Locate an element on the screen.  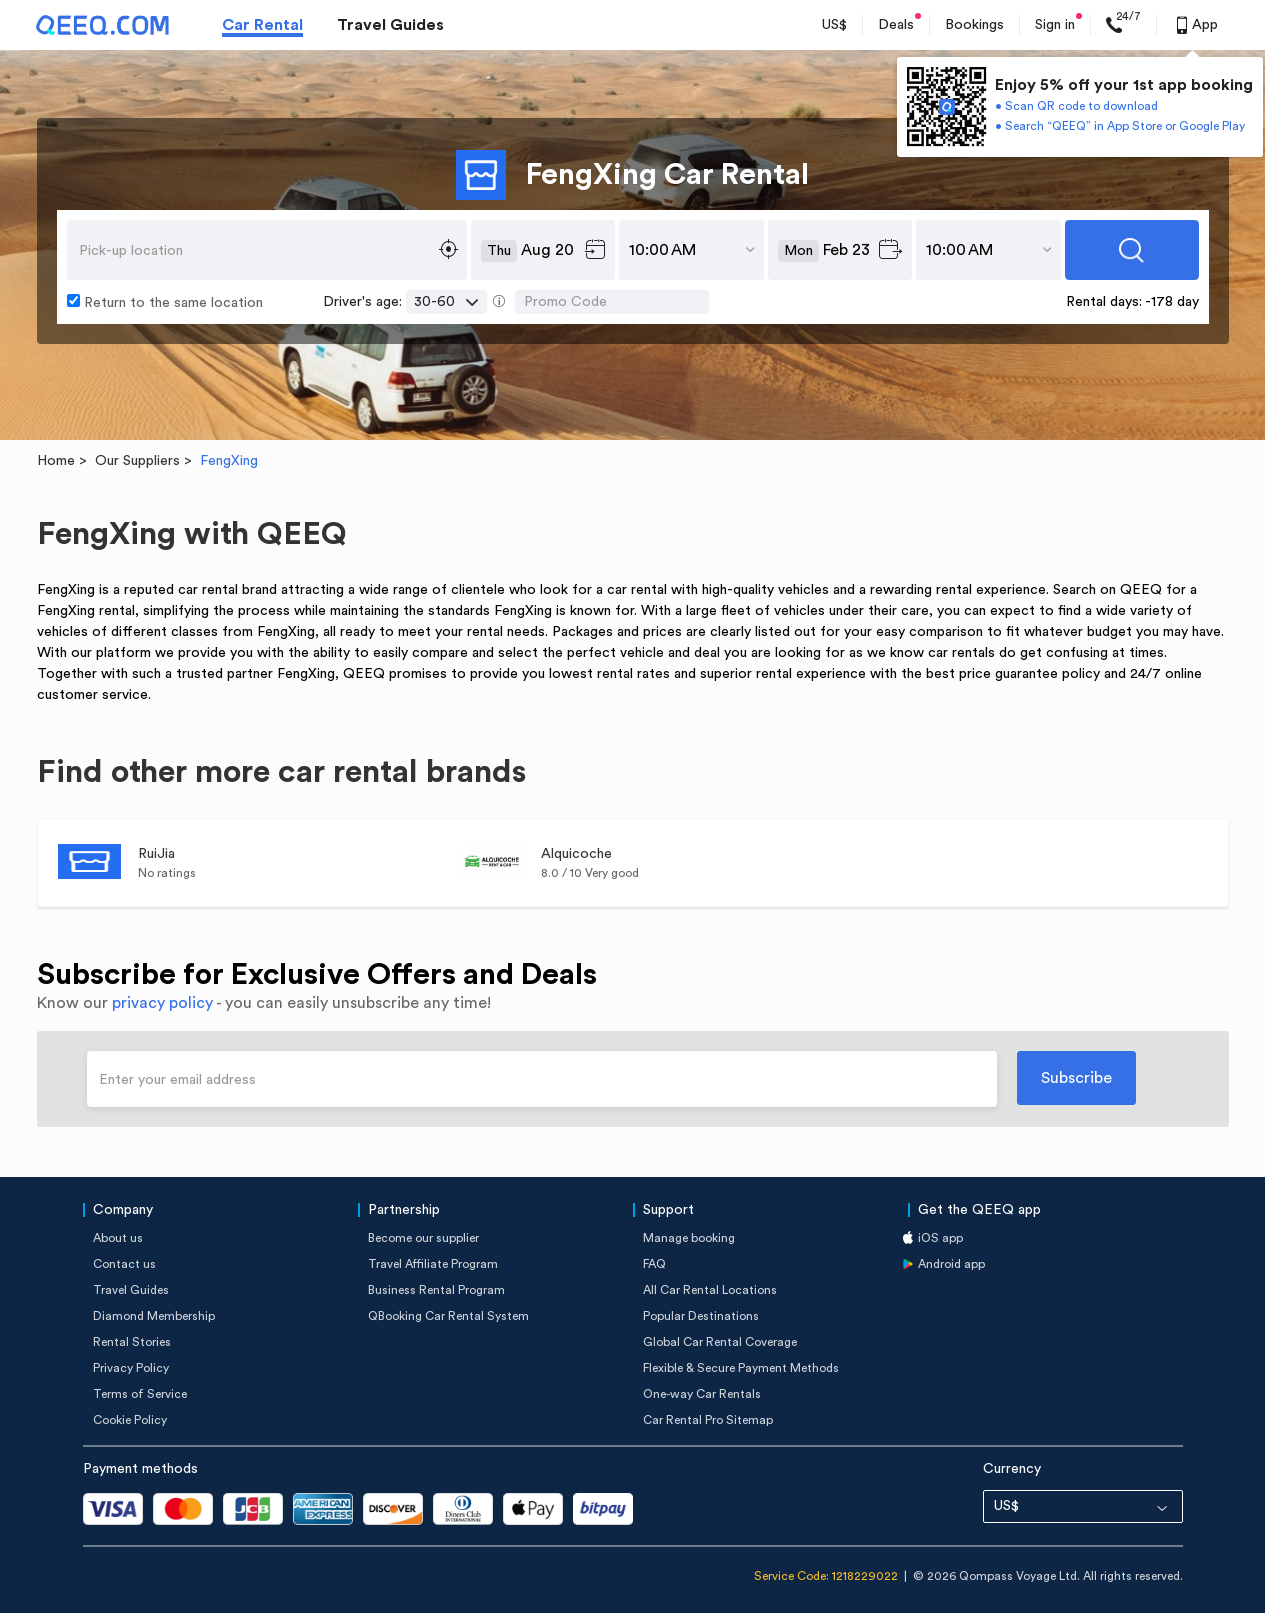
All Car Rental Locations is located at coordinates (710, 1290).